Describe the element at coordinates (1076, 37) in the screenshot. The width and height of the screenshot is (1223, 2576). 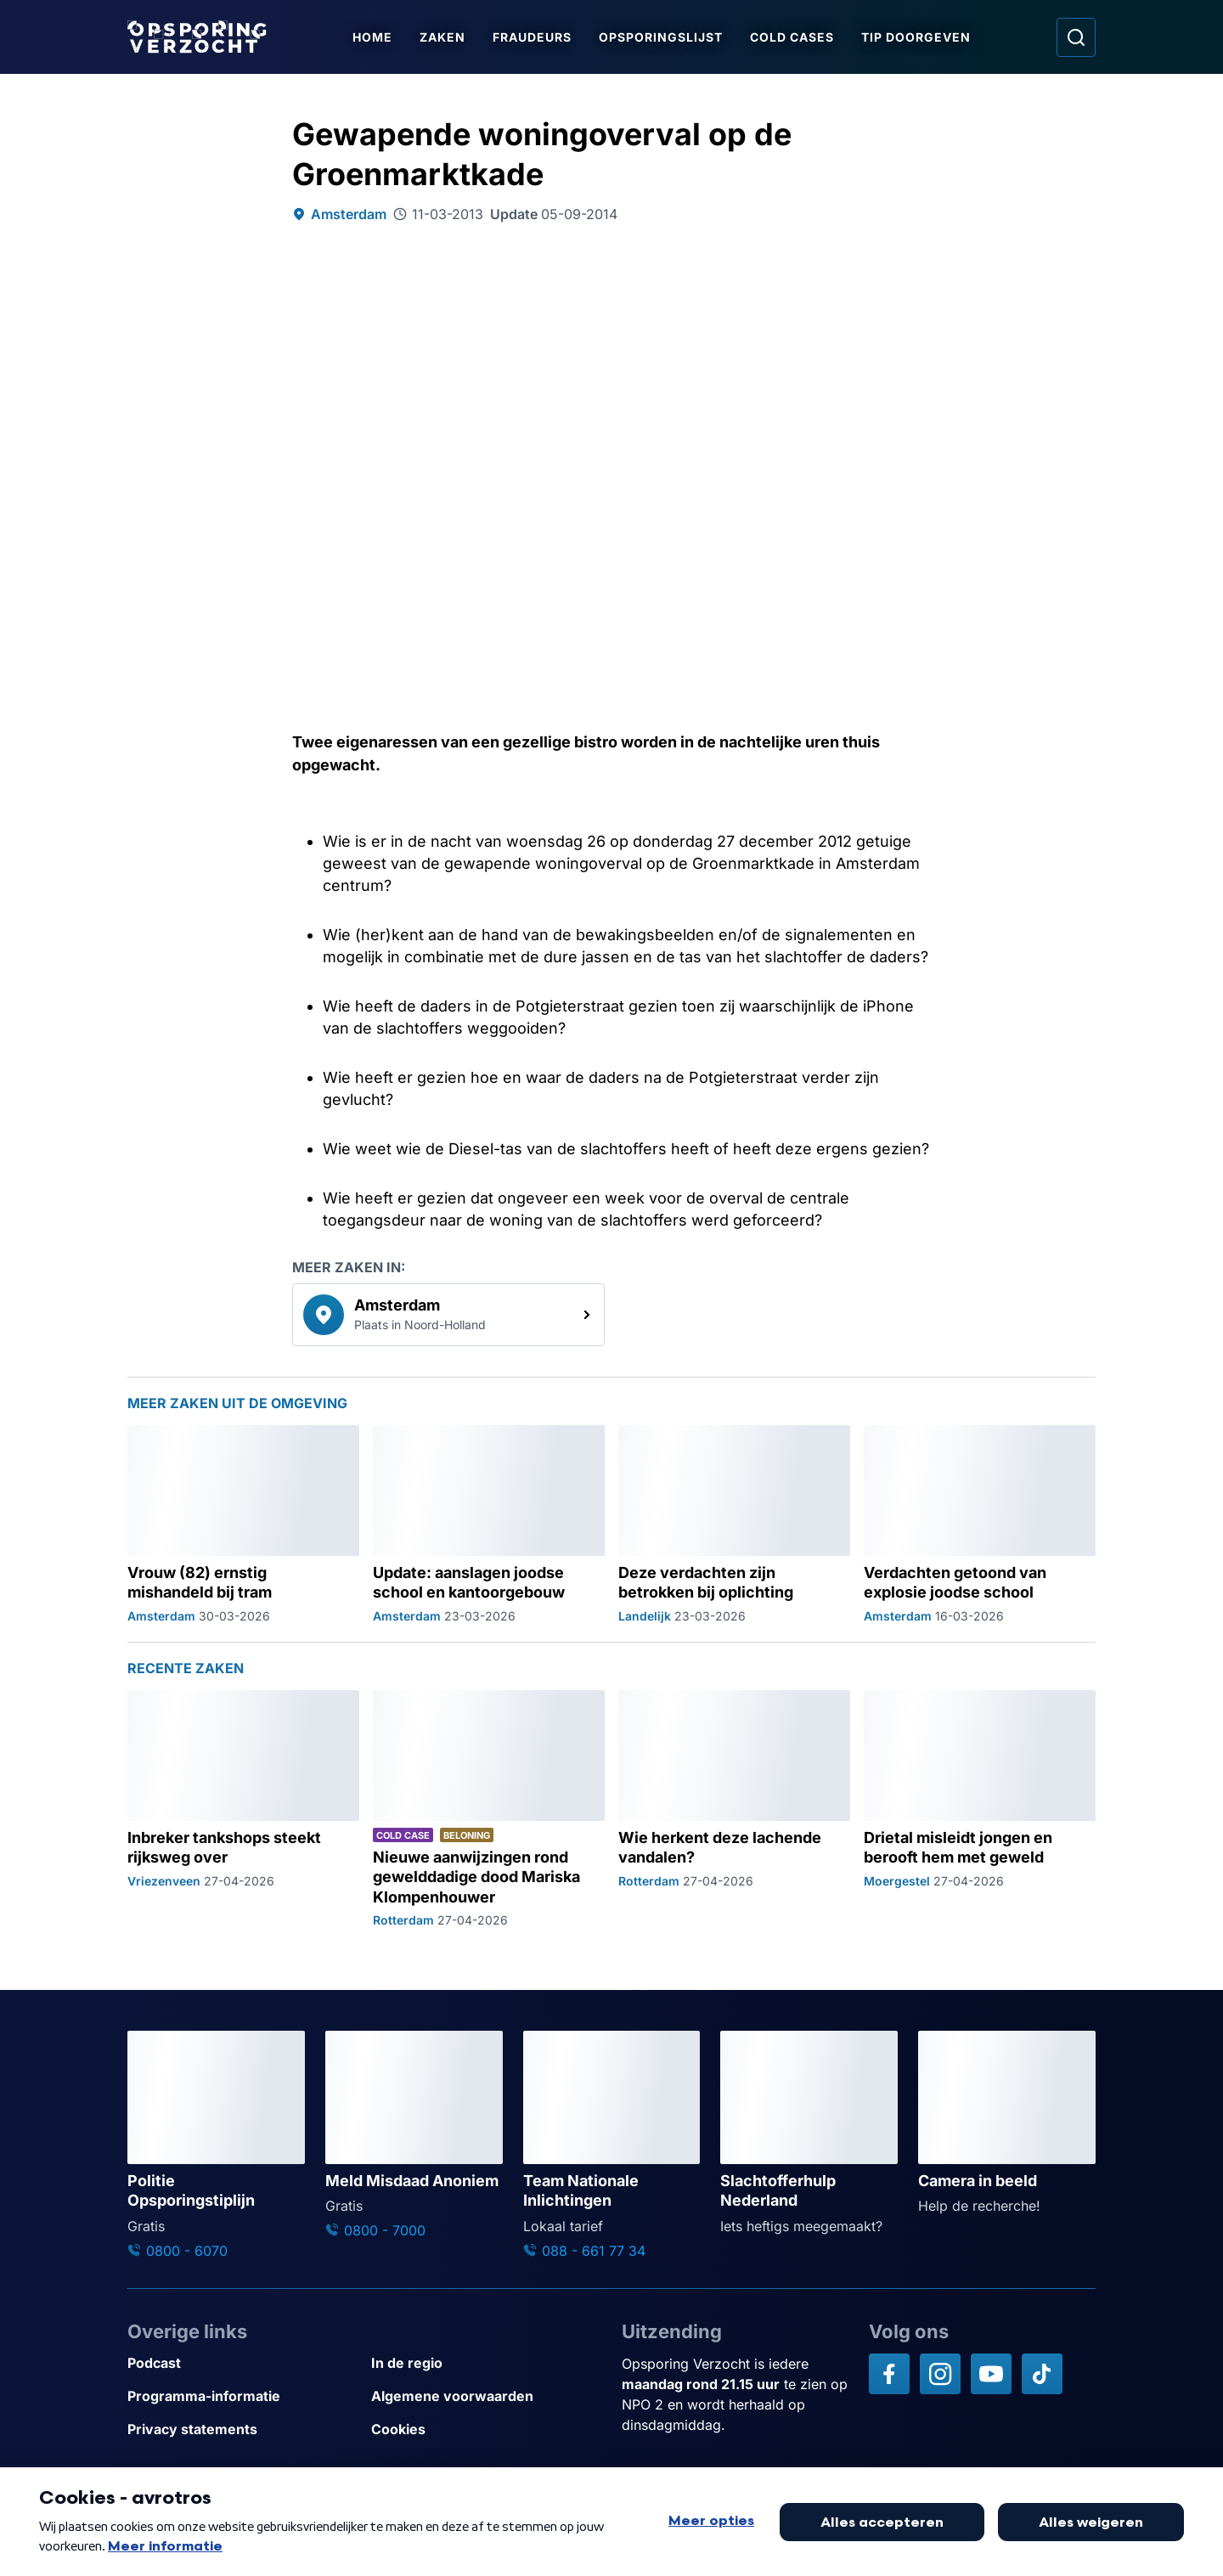
I see `[Ga naar: Zoeken]` at that location.